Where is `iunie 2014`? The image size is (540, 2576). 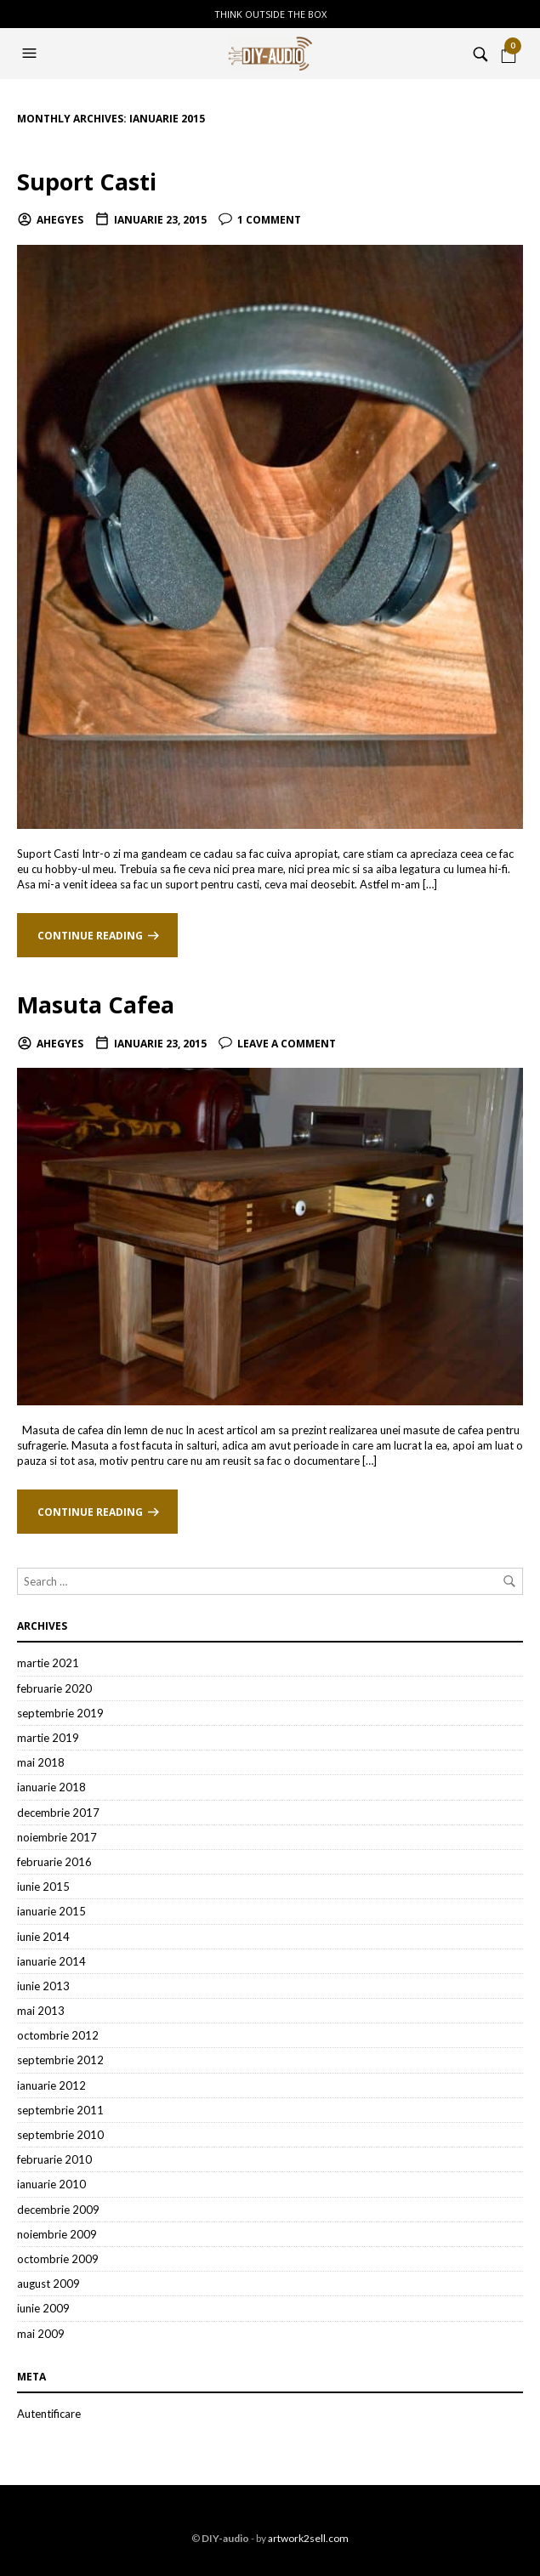
iunie 2014 is located at coordinates (43, 1936).